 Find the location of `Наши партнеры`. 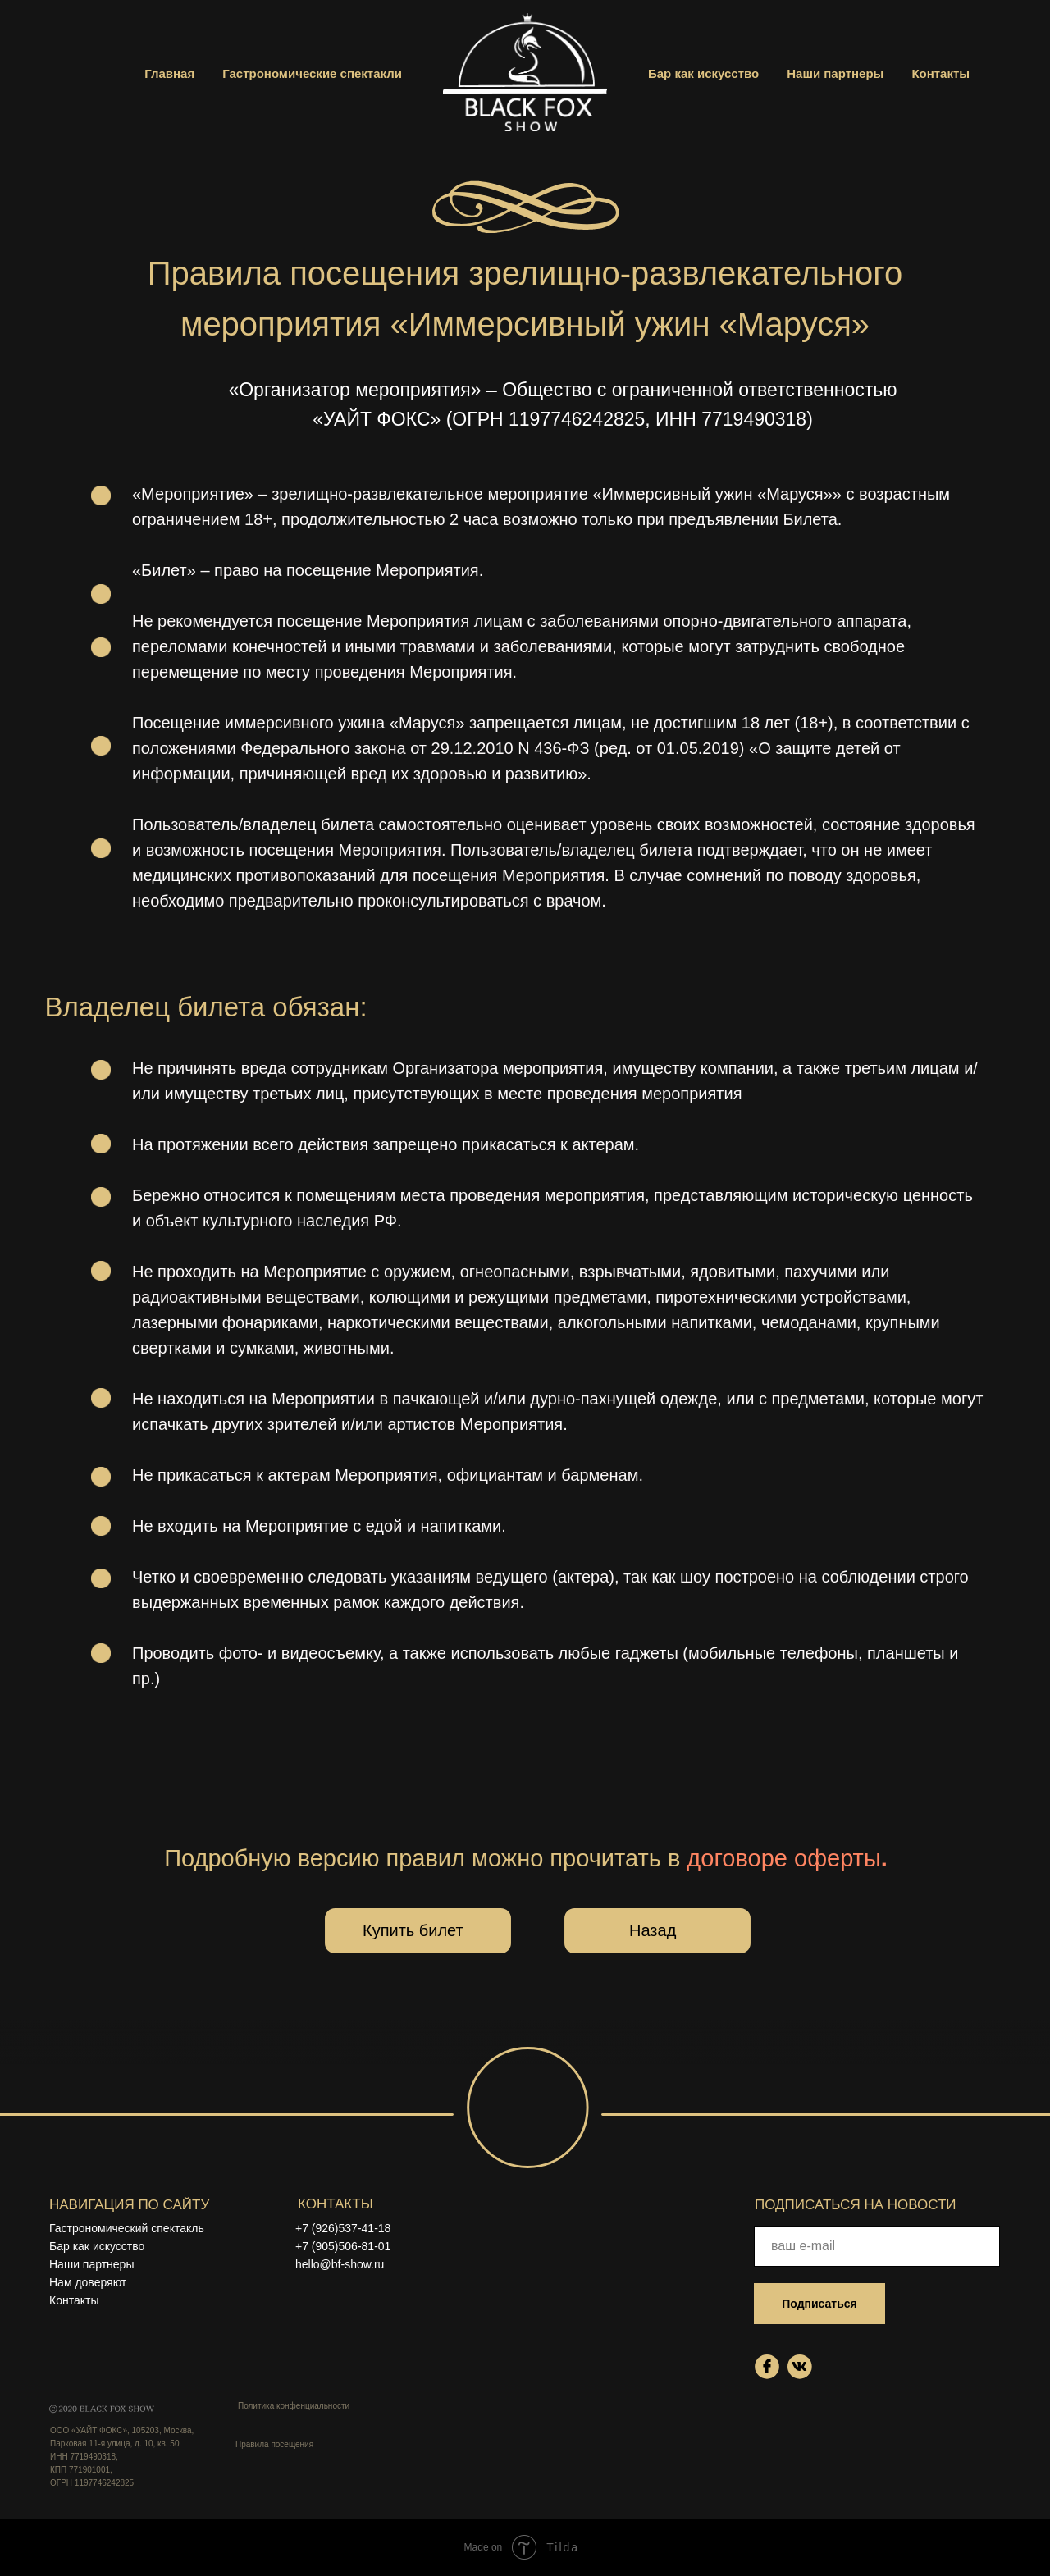

Наши партнеры is located at coordinates (835, 73).